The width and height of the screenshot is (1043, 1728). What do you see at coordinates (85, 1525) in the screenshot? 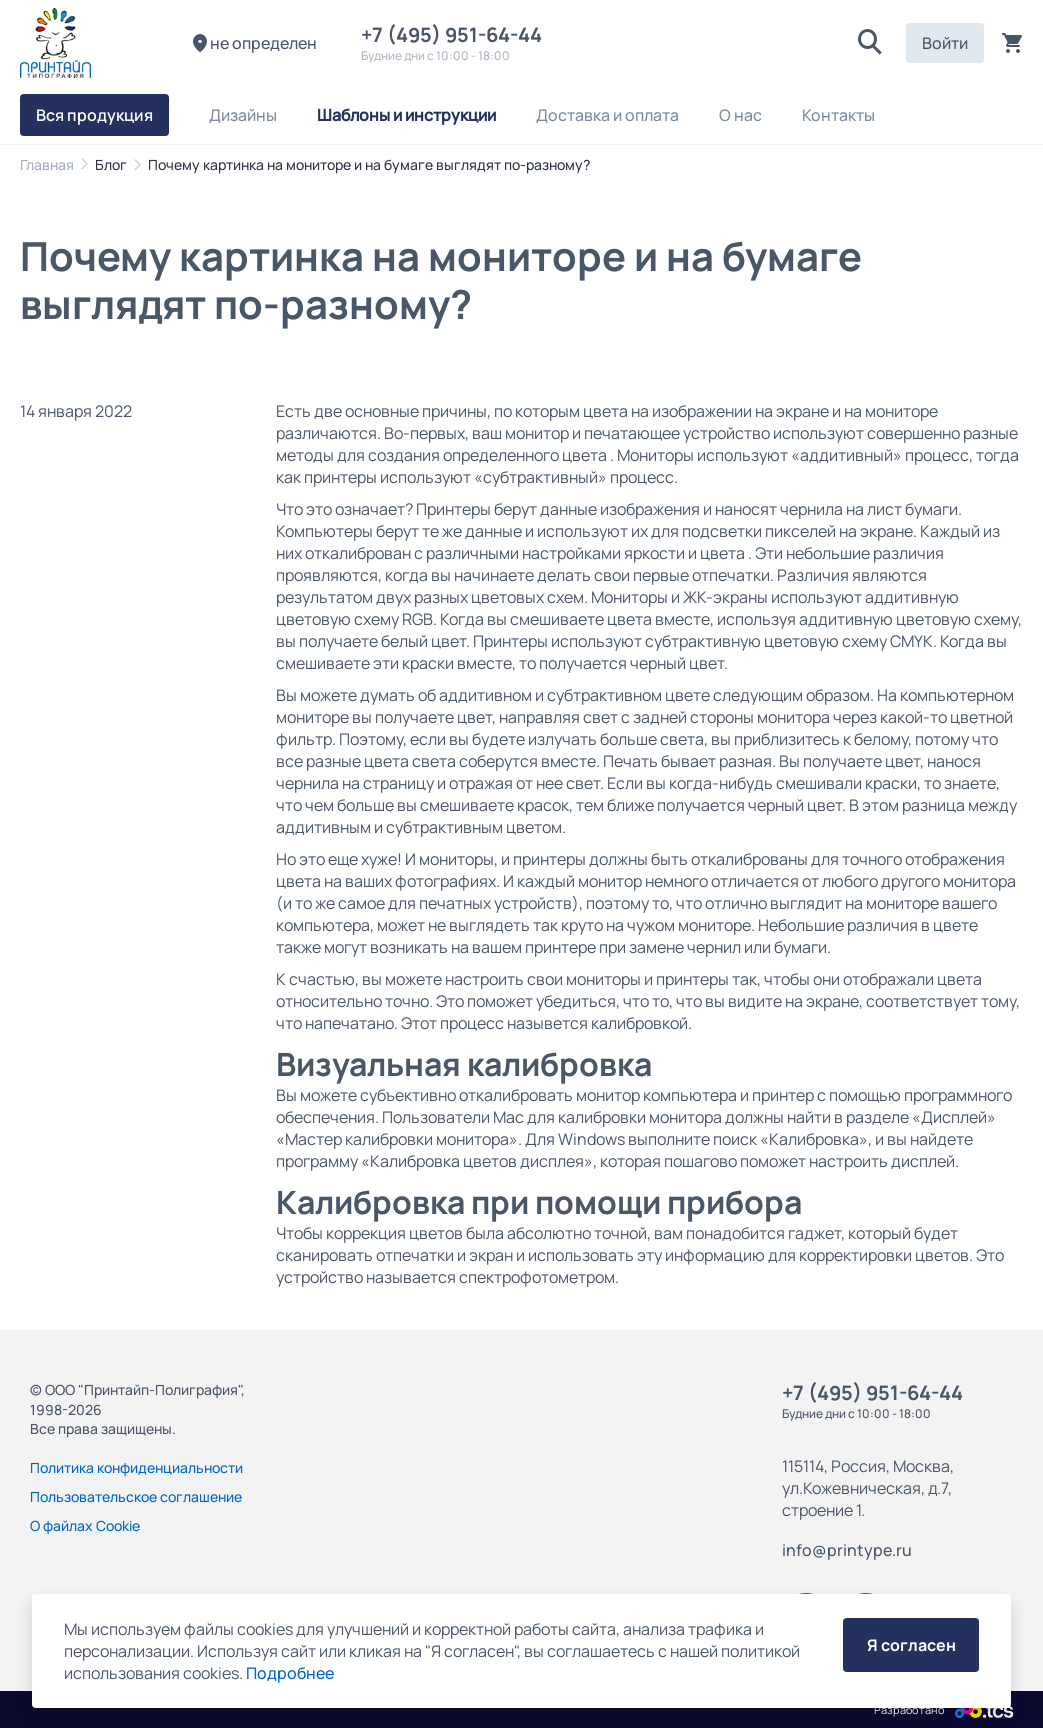
I see `О файлах Cookie` at bounding box center [85, 1525].